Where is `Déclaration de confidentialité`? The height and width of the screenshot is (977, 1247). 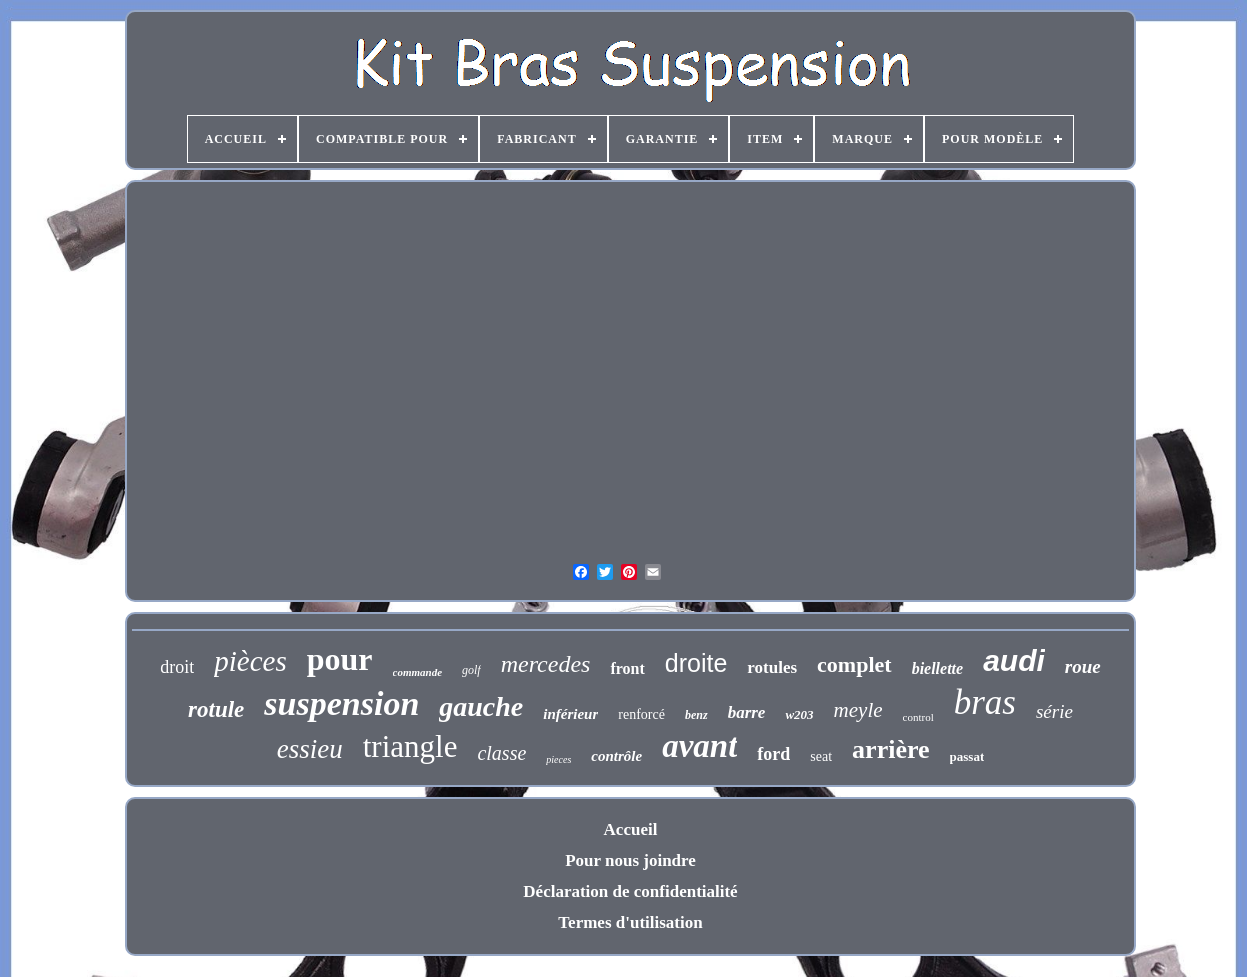 Déclaration de confidentialité is located at coordinates (630, 891).